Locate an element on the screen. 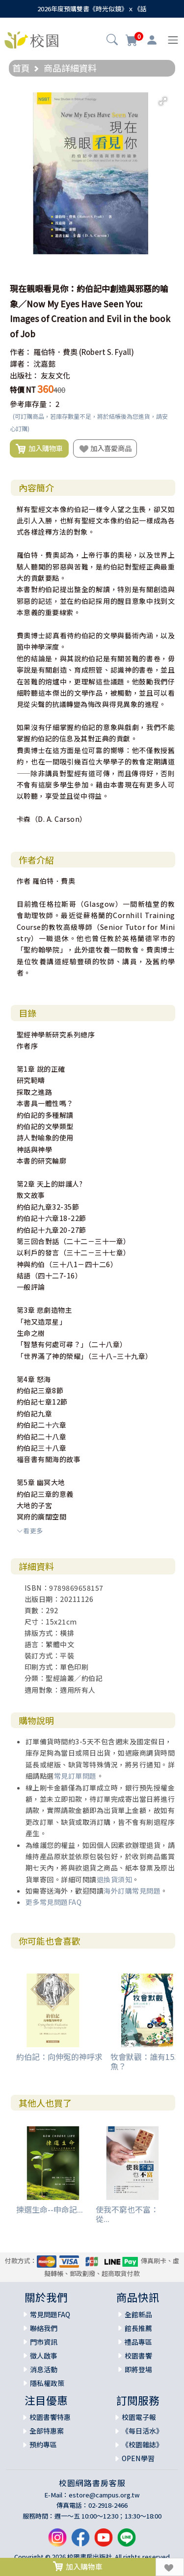 This screenshot has height=2576, width=184. 即將登場 is located at coordinates (138, 2369).